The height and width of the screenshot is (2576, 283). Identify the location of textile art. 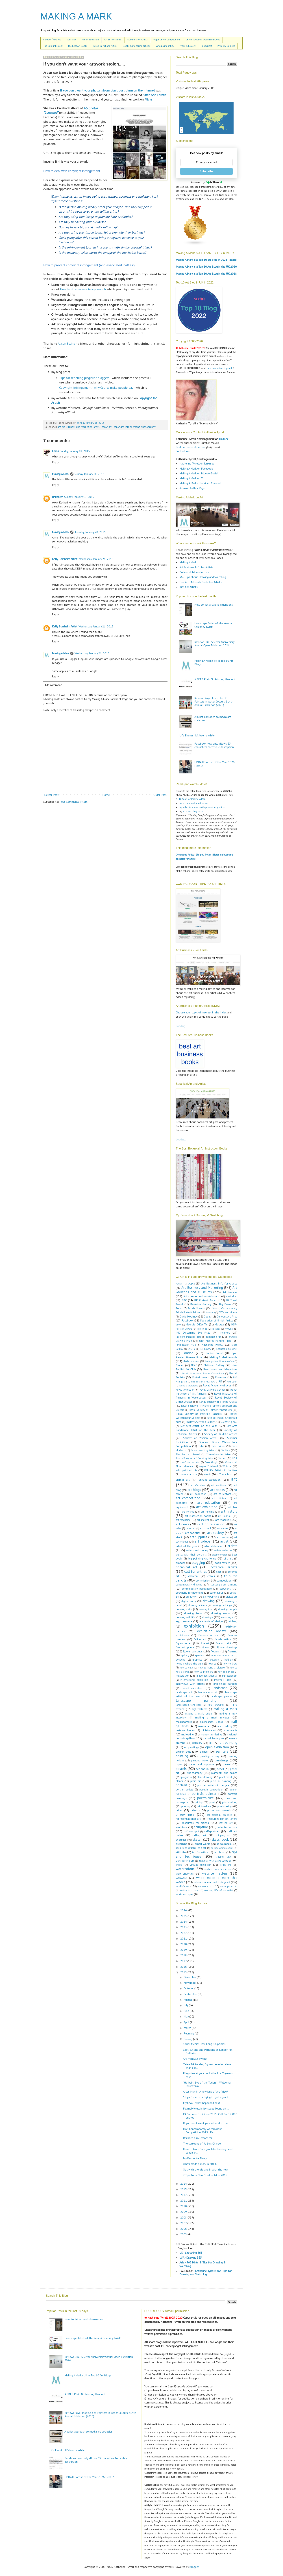
(220, 1852).